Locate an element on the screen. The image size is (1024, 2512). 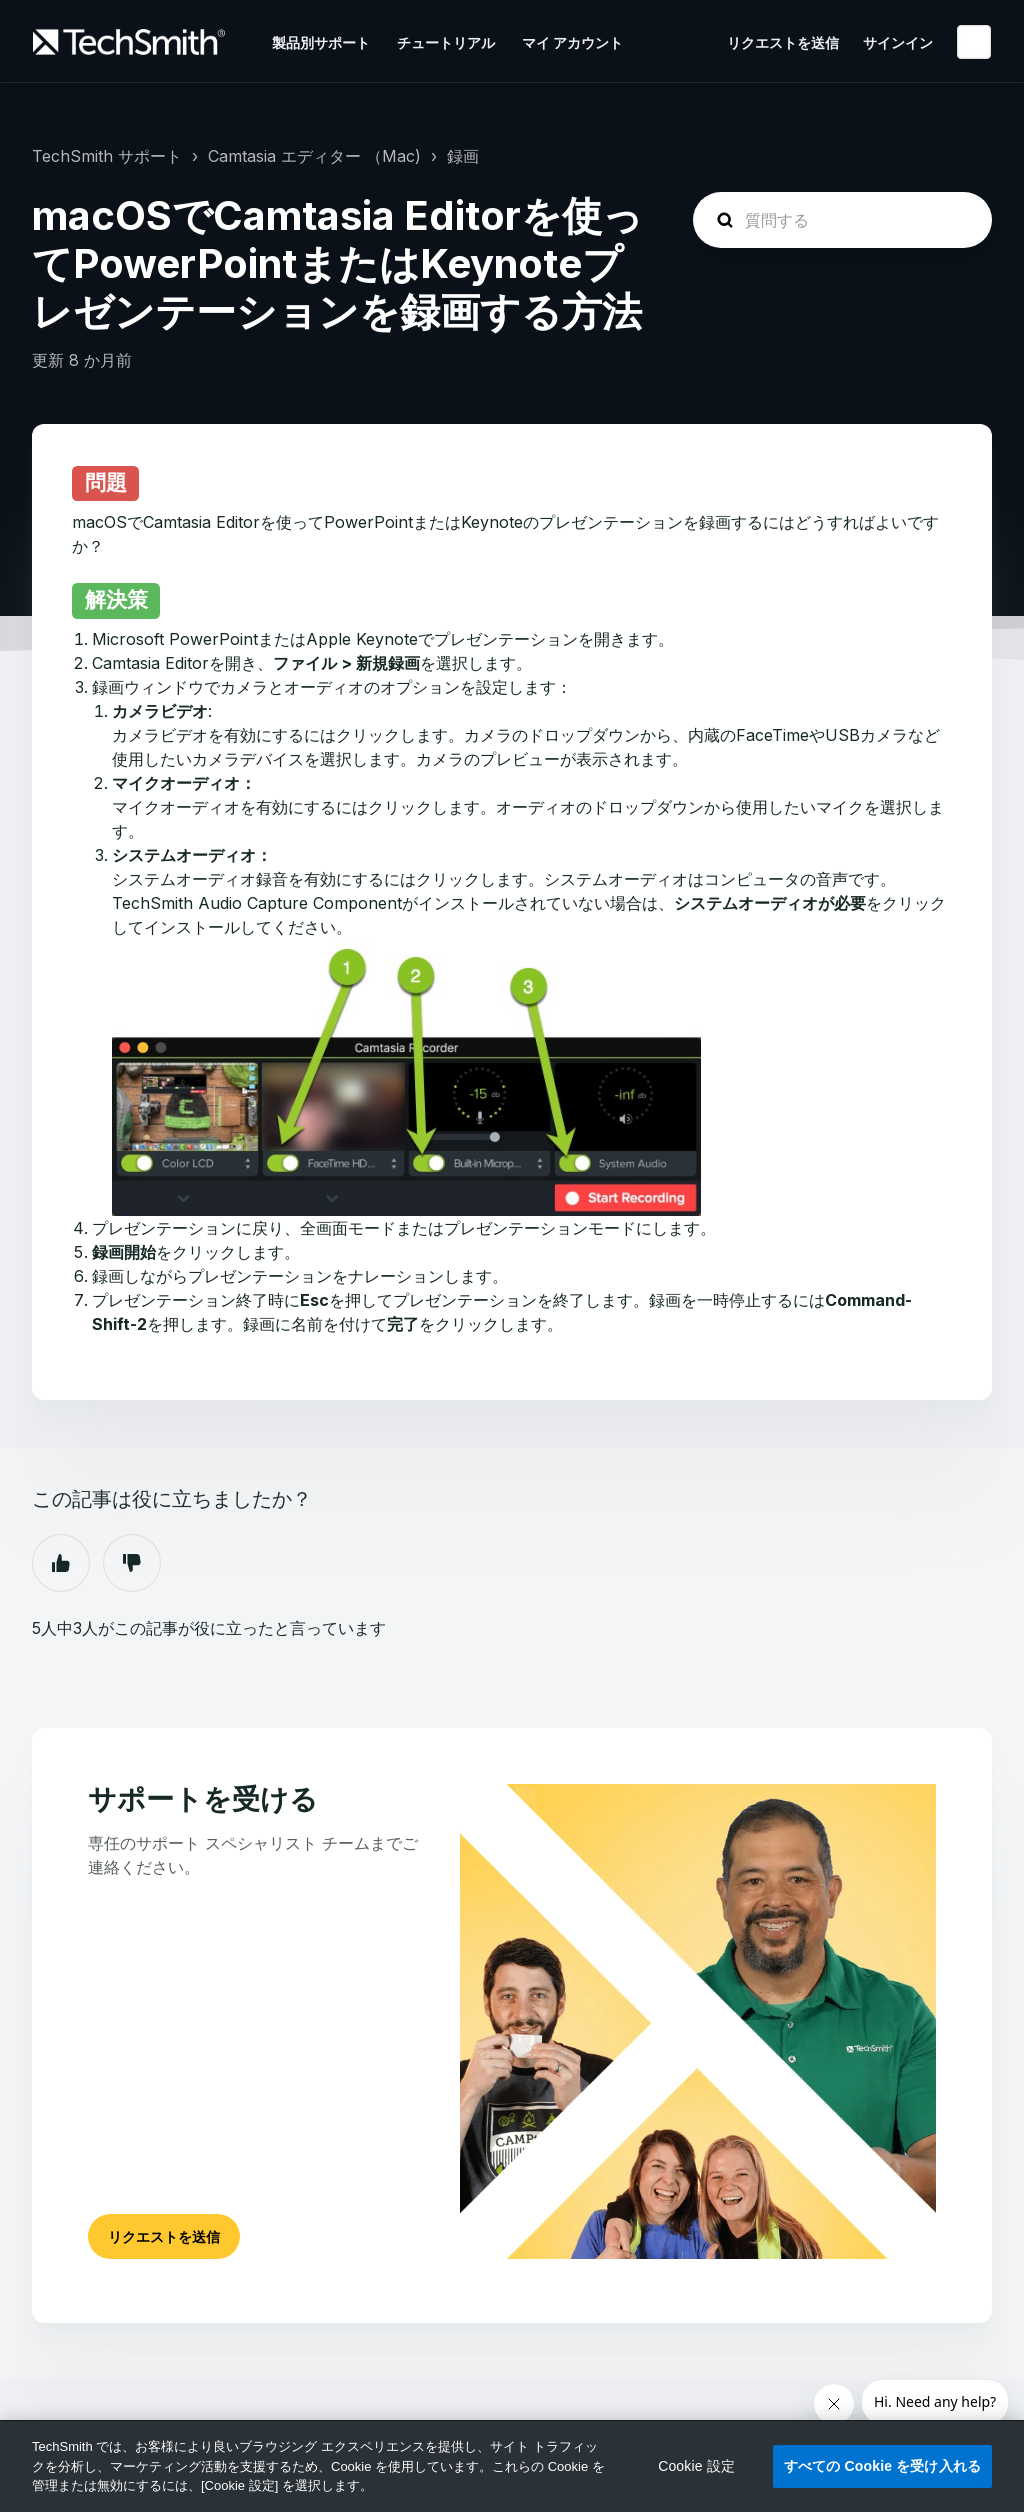
チュートリアル is located at coordinates (446, 42).